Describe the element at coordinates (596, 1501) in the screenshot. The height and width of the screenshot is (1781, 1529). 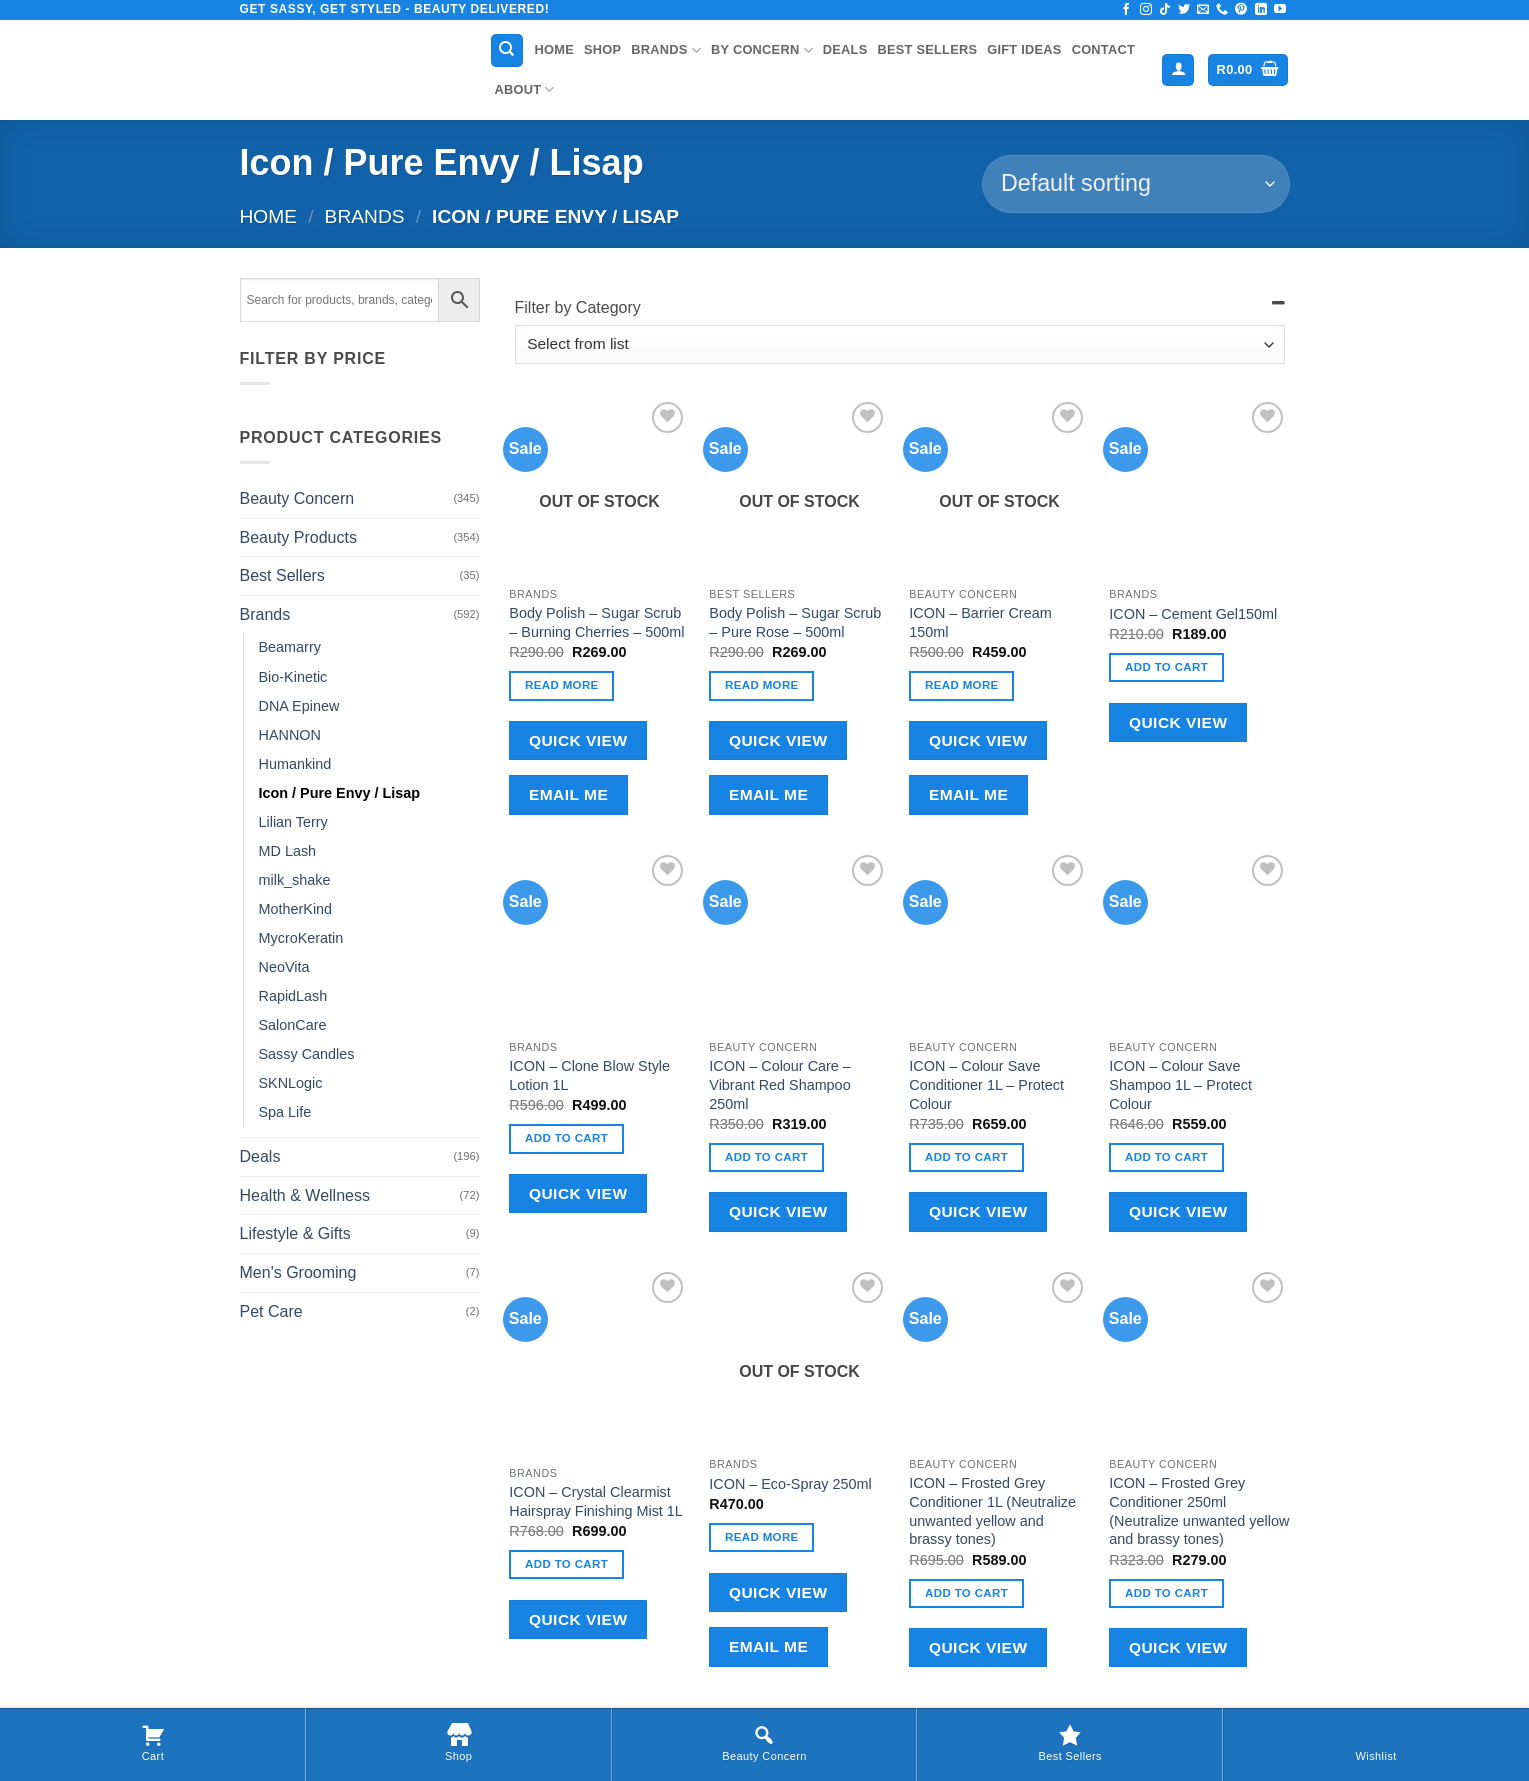
I see `ICON – Crystal Clearmist Hairspray Finishing Mist 1L` at that location.